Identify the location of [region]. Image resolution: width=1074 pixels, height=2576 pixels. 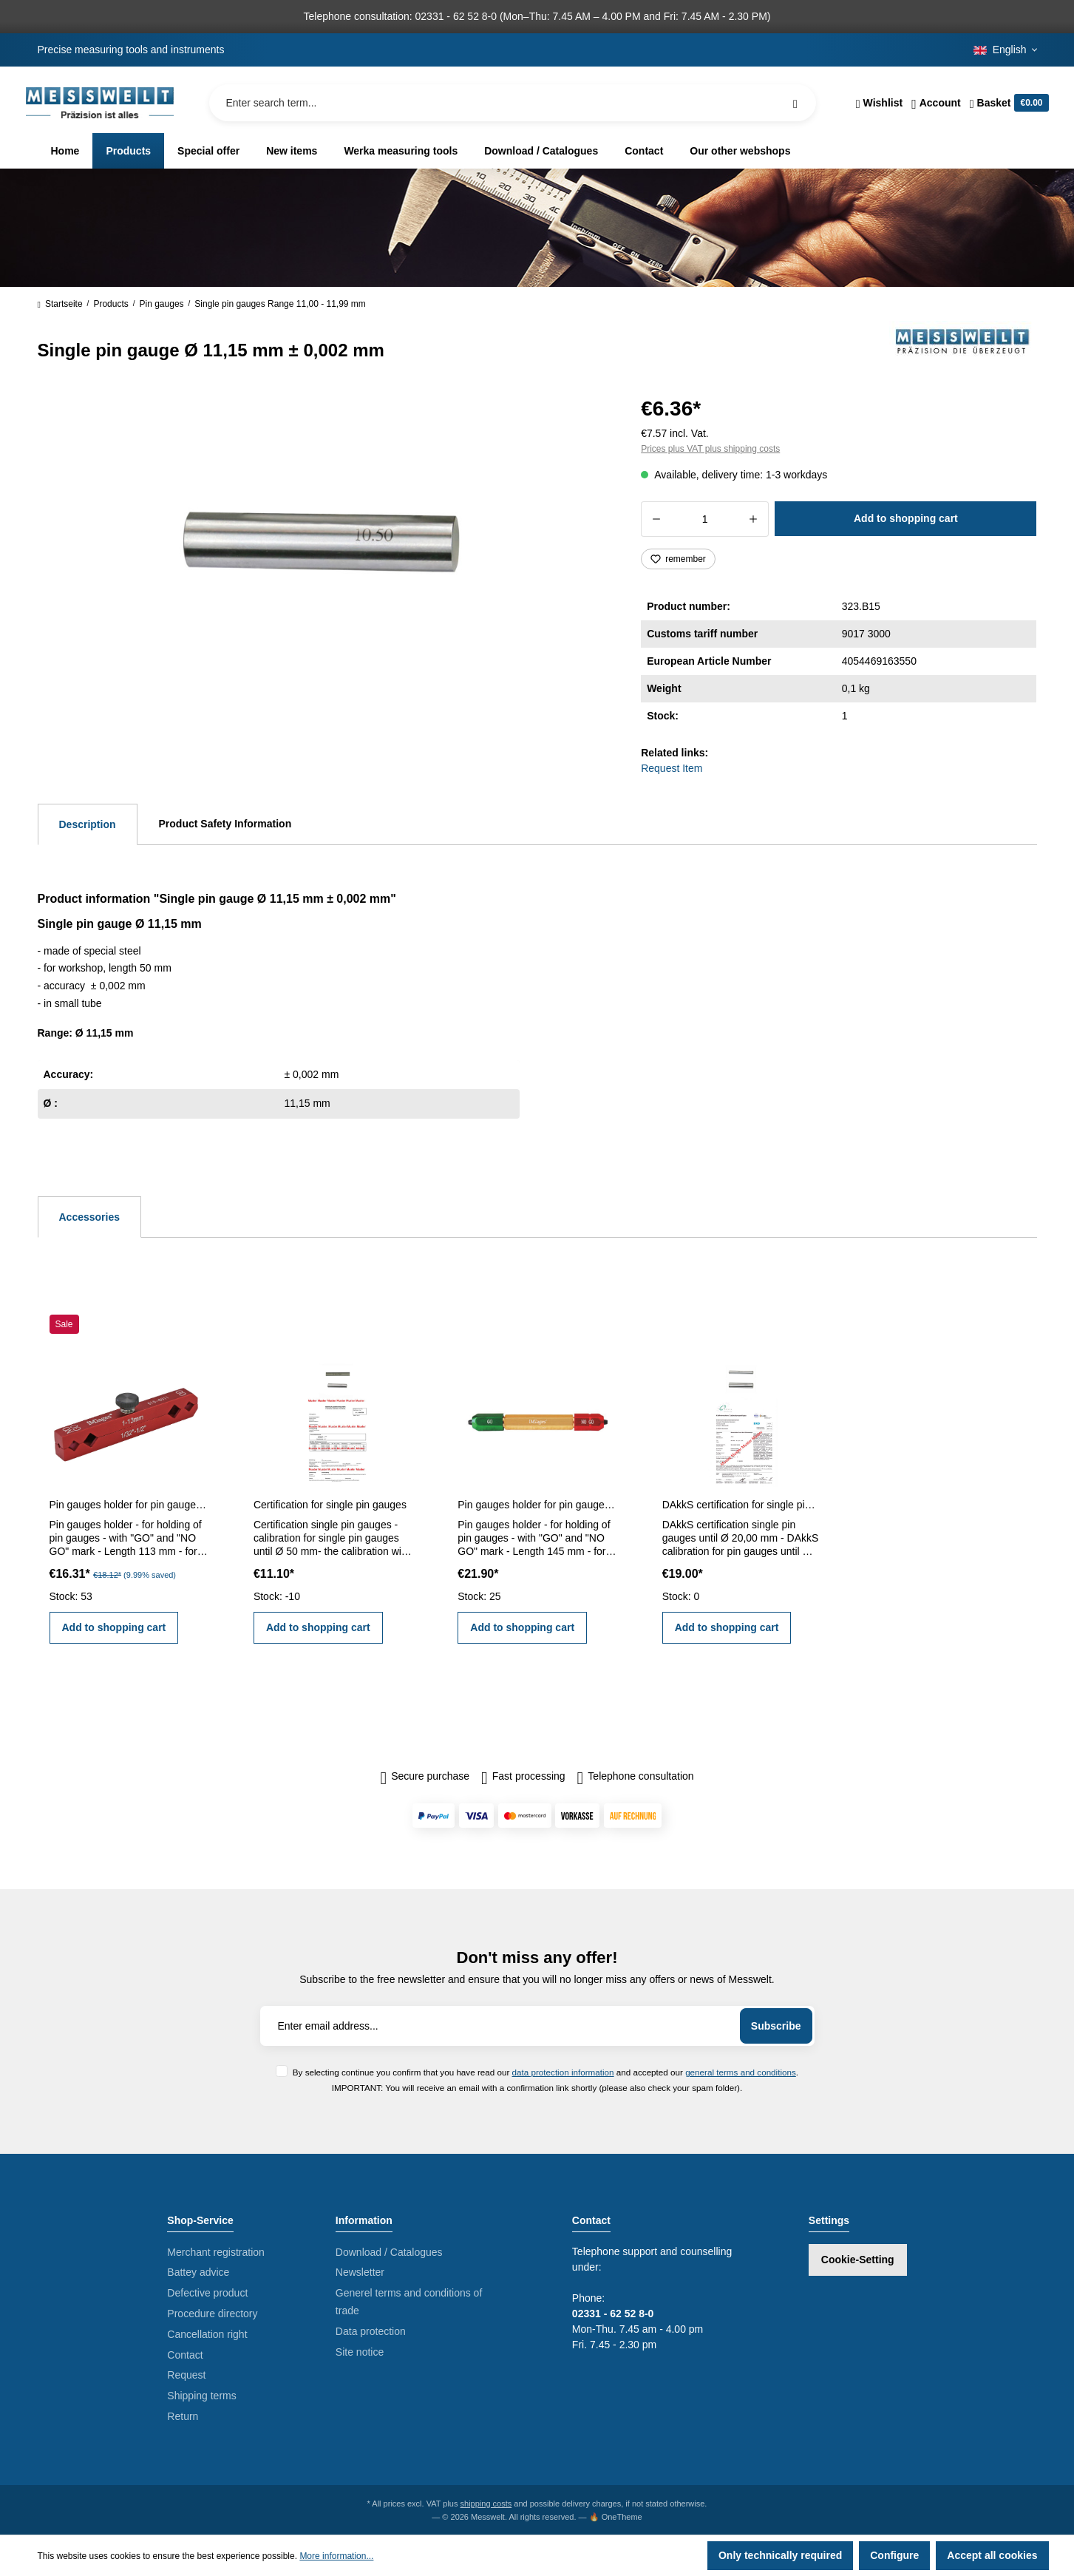
(322, 550).